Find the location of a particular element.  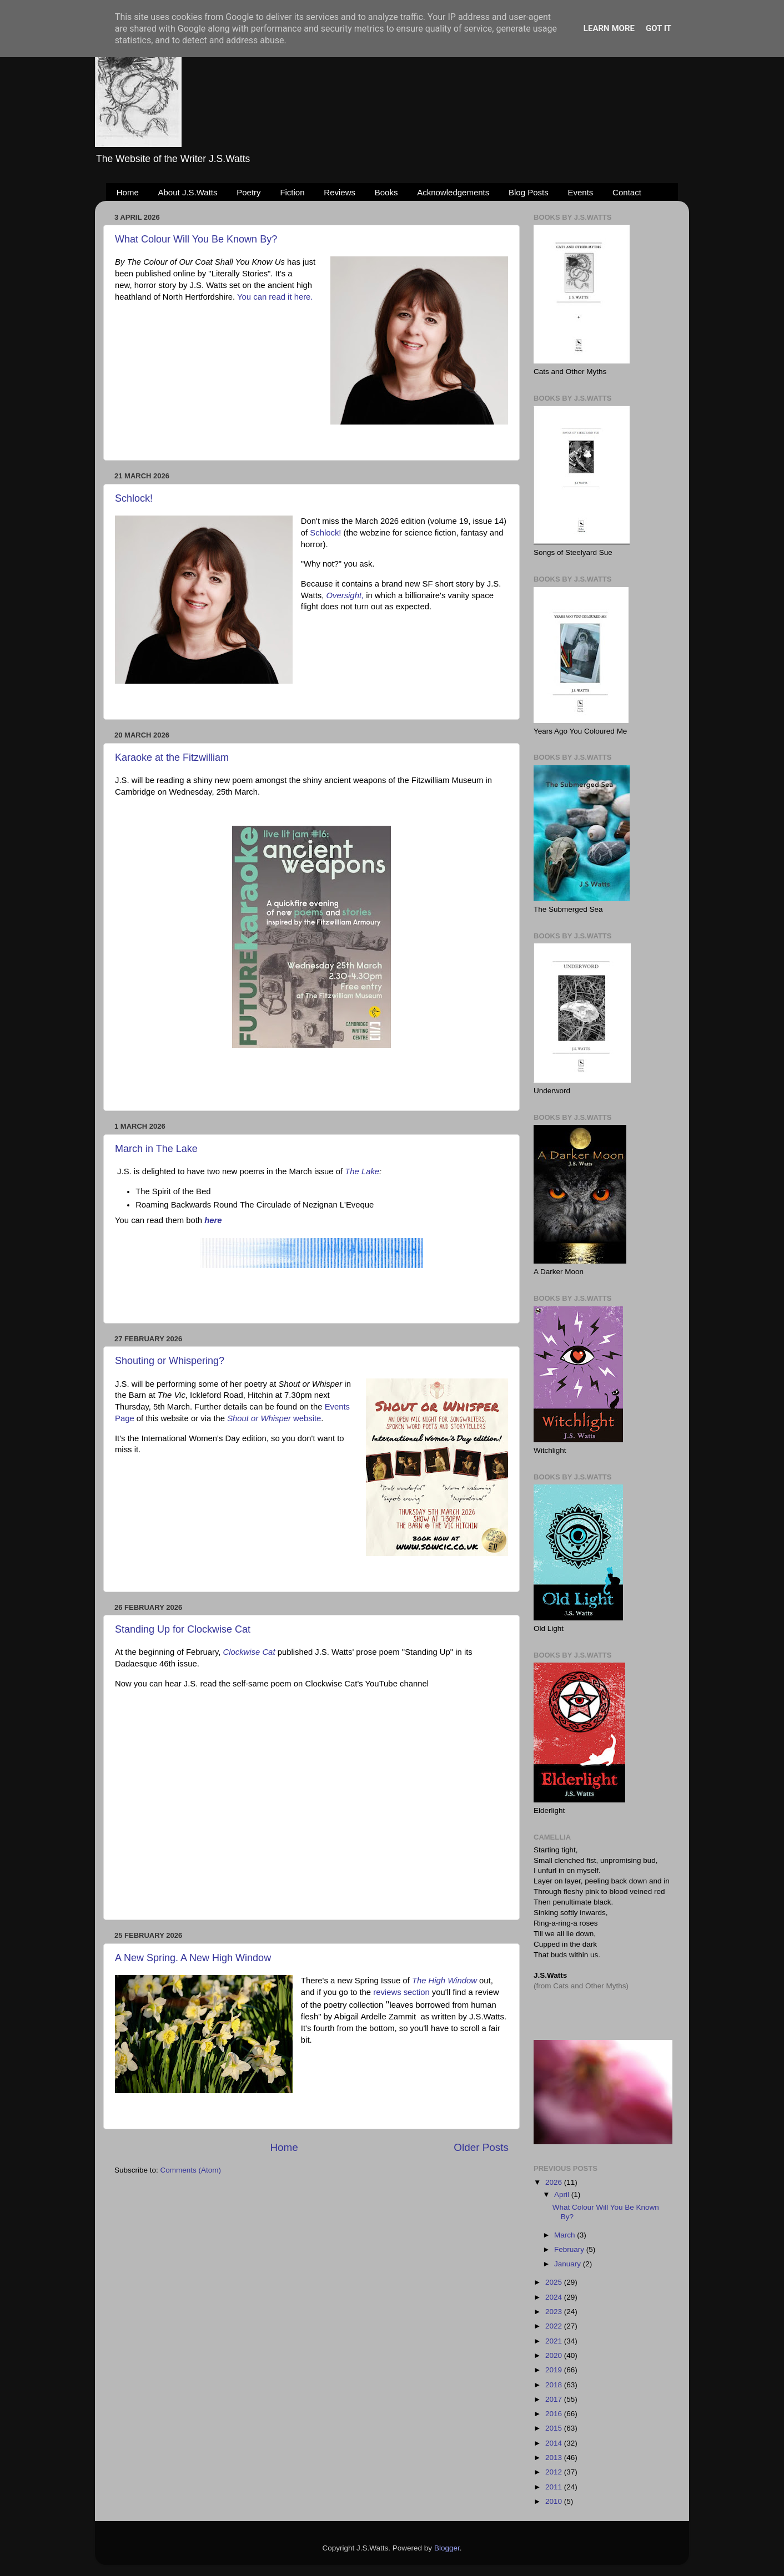

2026 is located at coordinates (554, 2182).